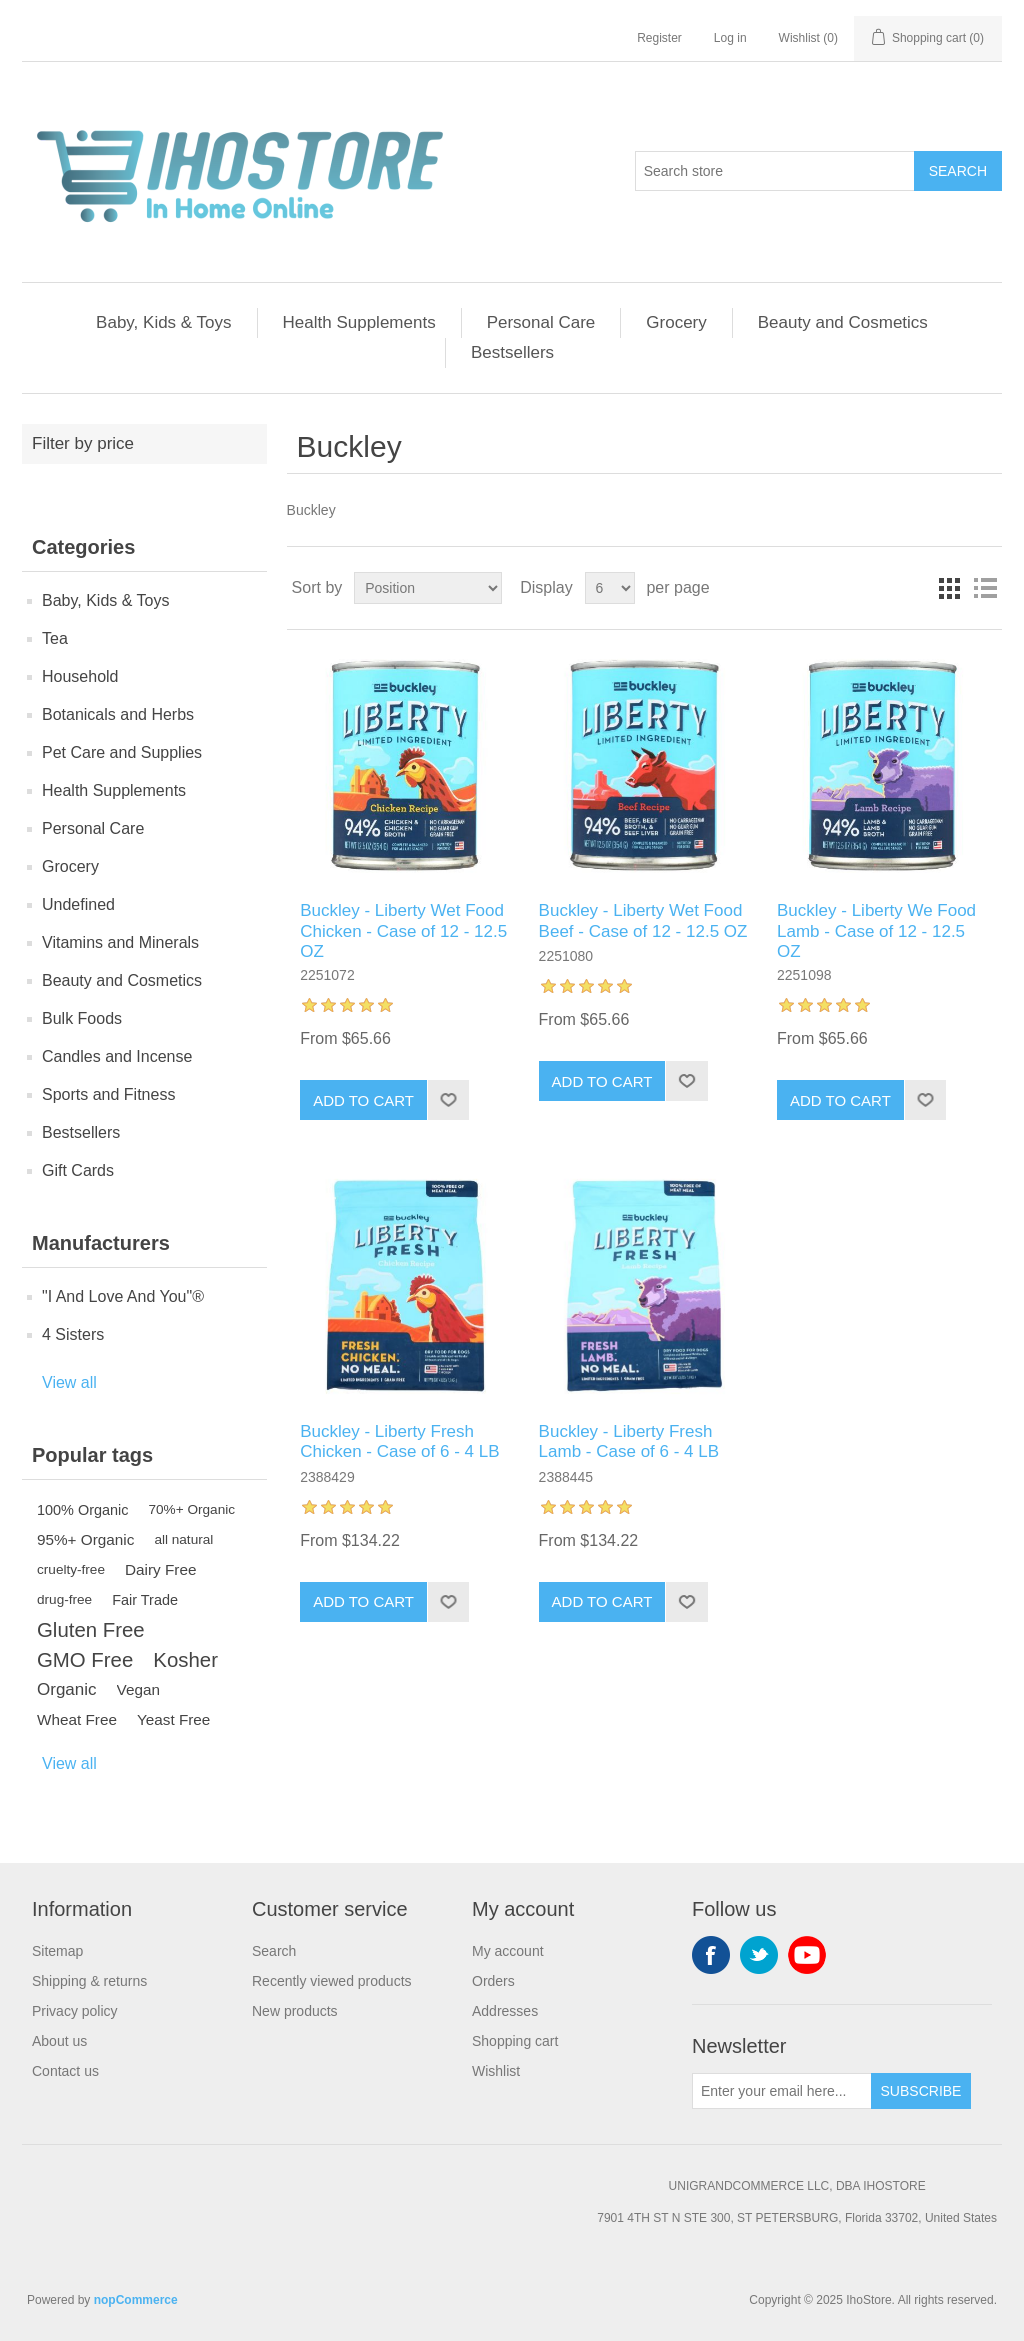  I want to click on 100% Organic, so click(83, 1510).